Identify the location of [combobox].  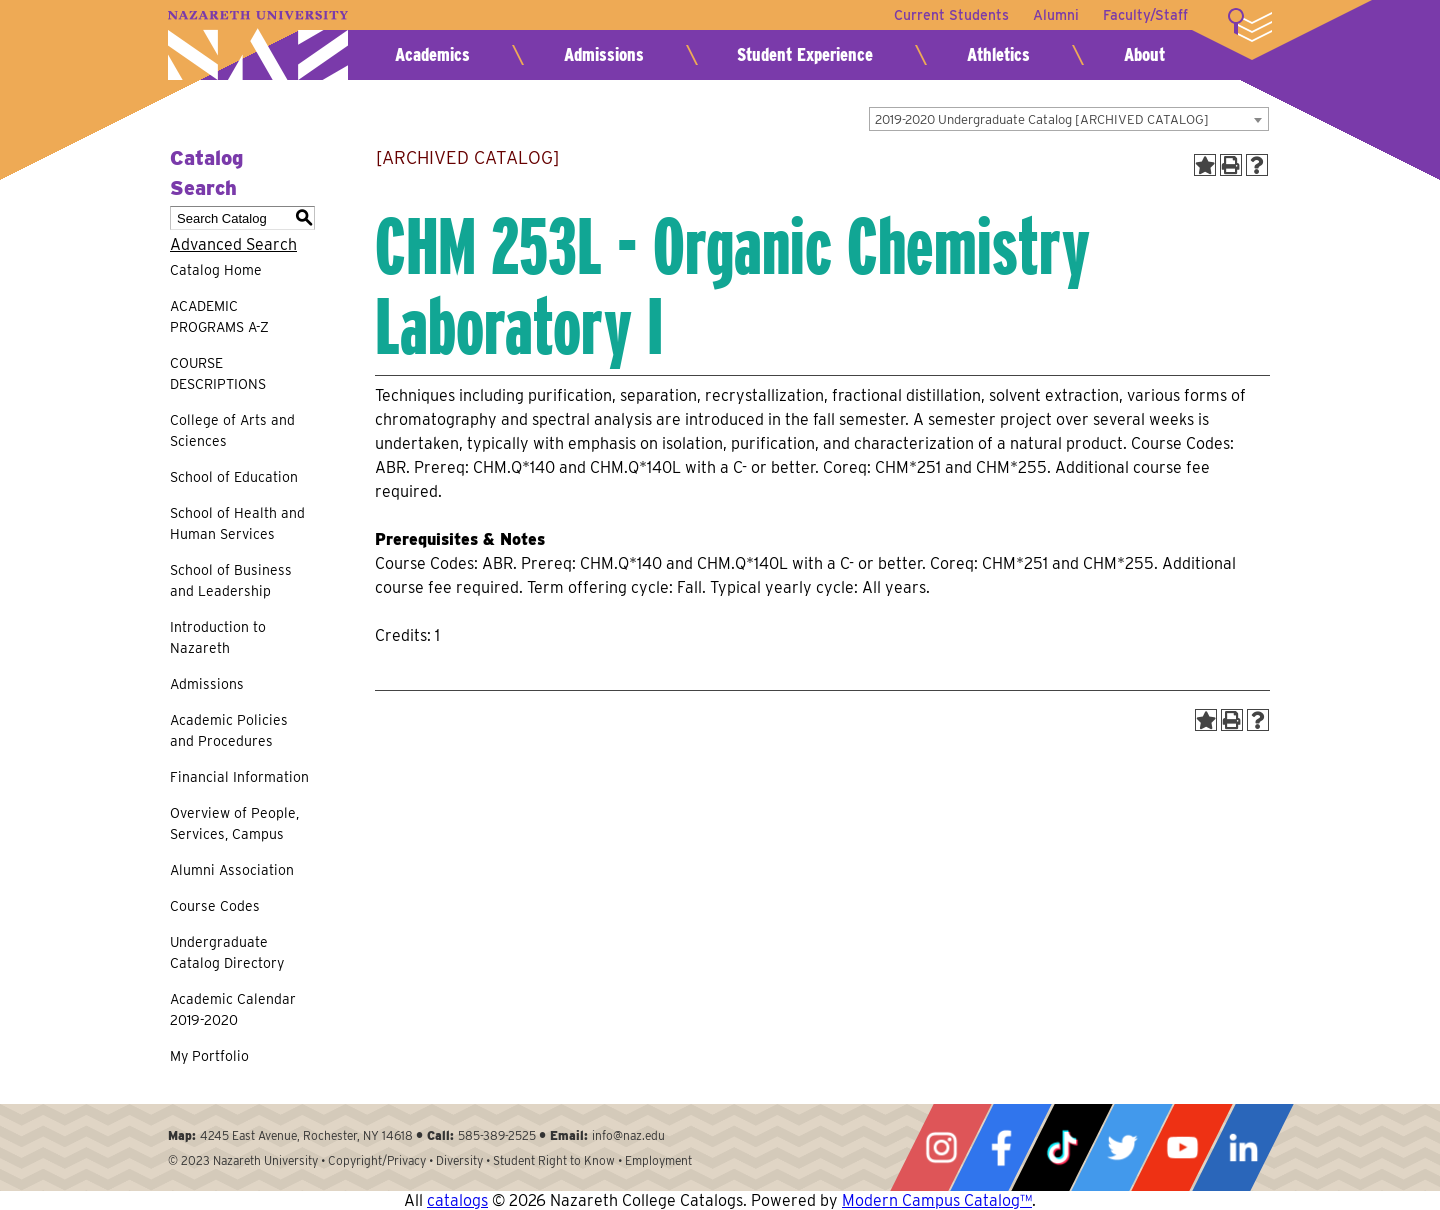
(1069, 119).